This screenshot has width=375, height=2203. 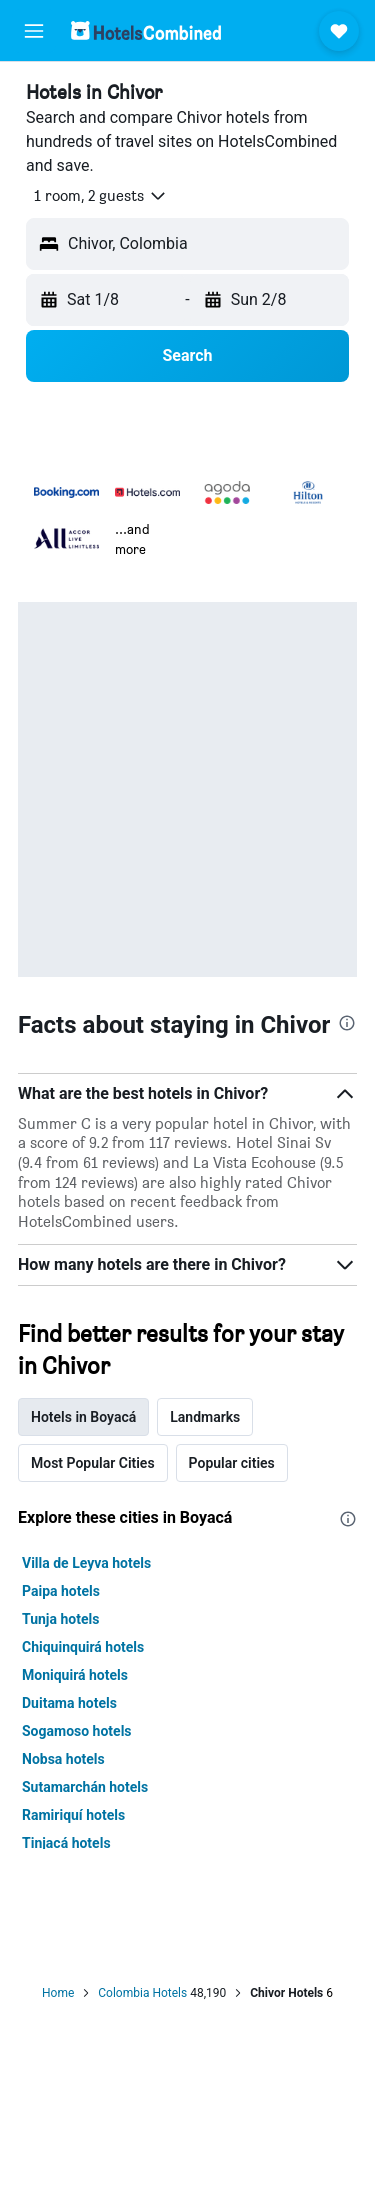 What do you see at coordinates (86, 1563) in the screenshot?
I see `Villa de Leyva hotels` at bounding box center [86, 1563].